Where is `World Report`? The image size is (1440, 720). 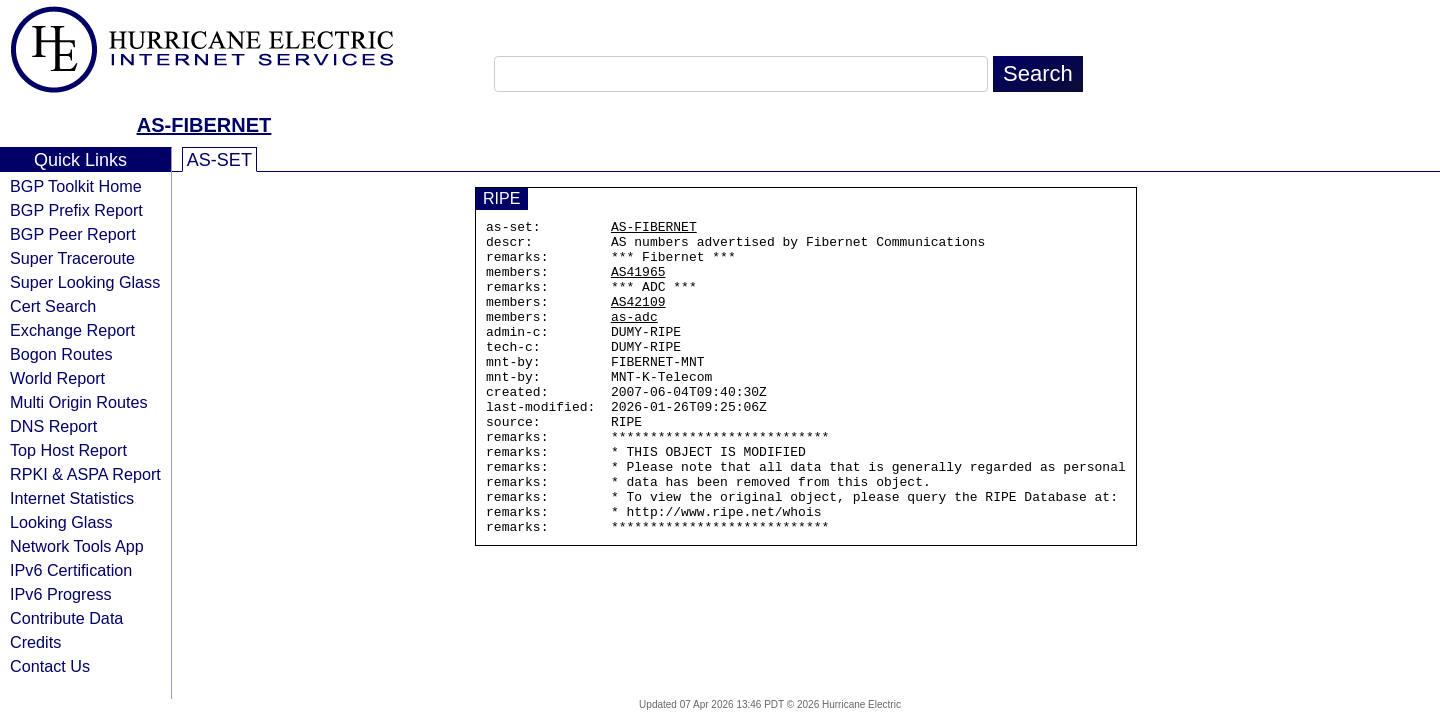
World Report is located at coordinates (57, 378).